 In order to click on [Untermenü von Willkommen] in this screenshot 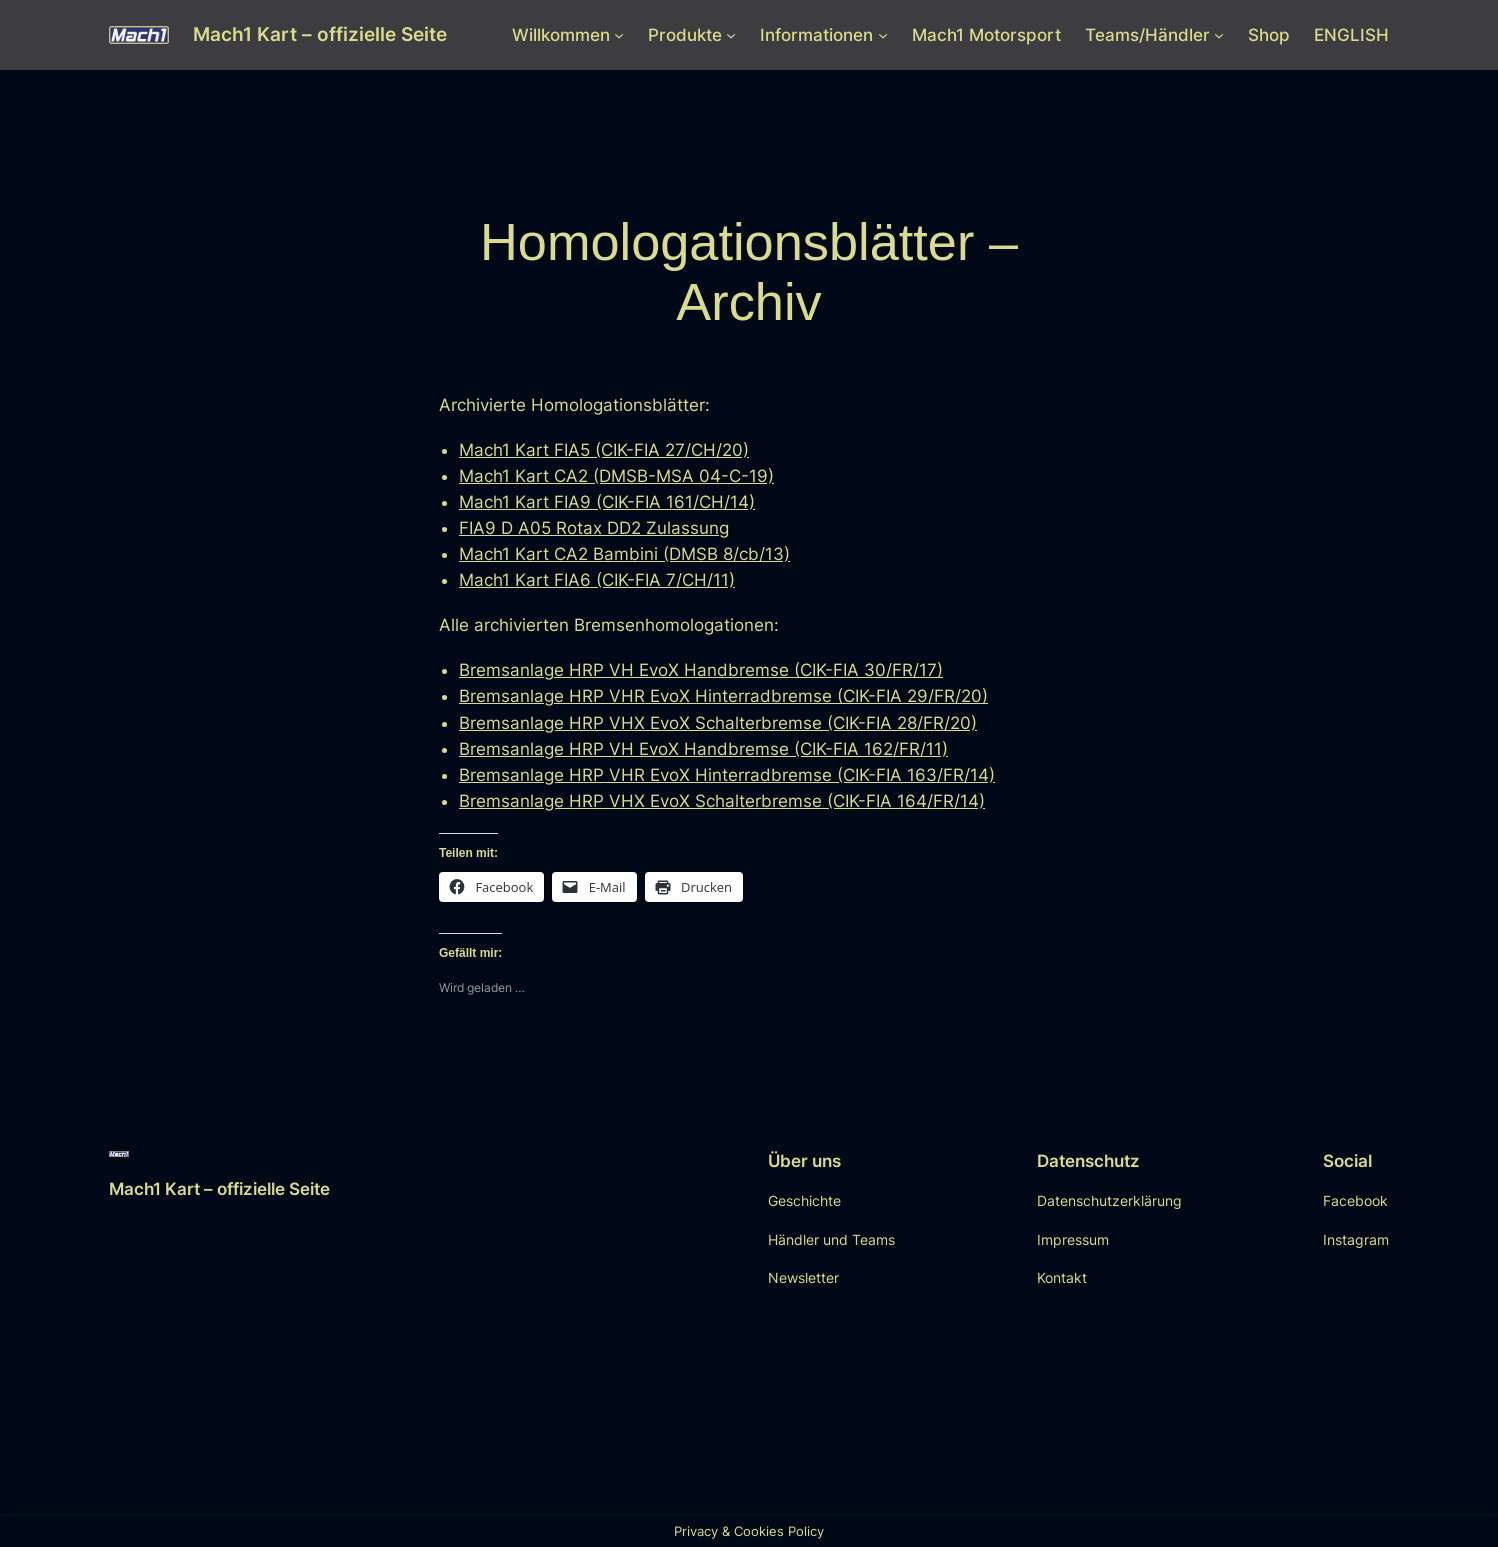, I will do `click(619, 35)`.